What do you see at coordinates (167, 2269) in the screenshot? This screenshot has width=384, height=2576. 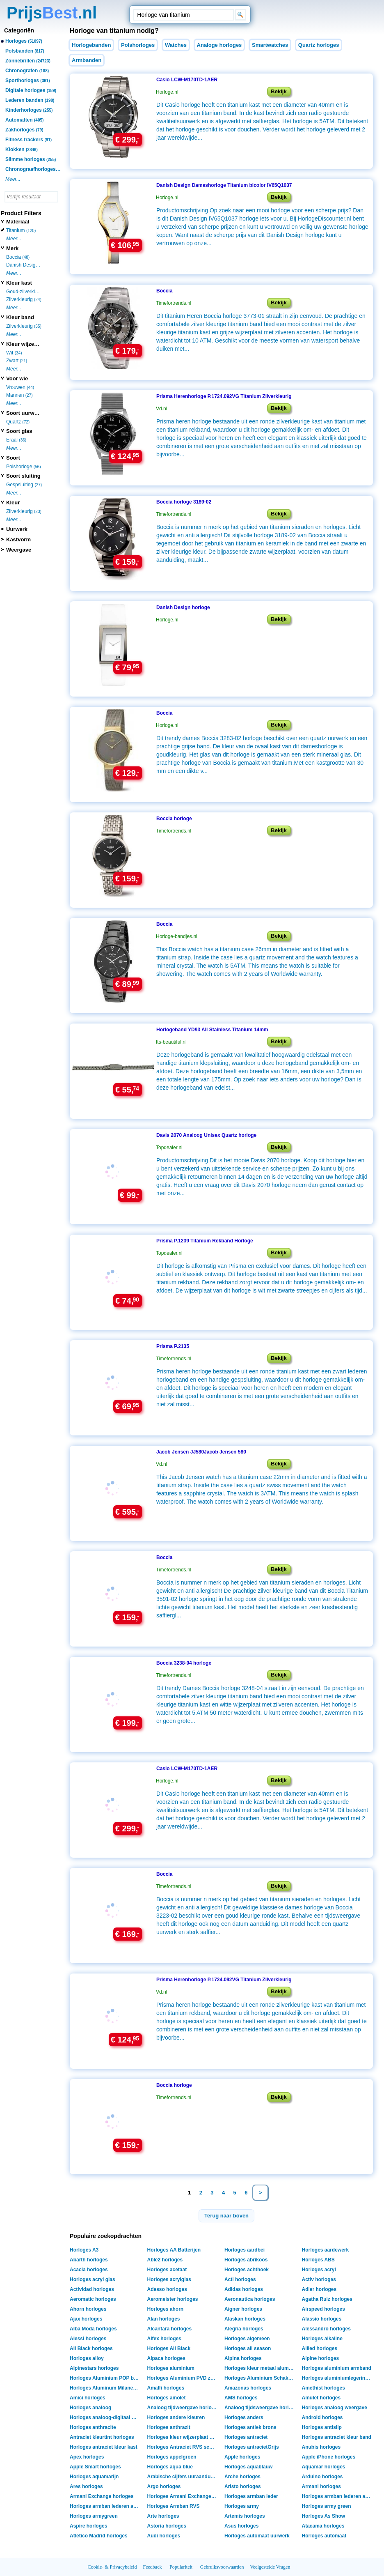 I see `Horloges acetaat` at bounding box center [167, 2269].